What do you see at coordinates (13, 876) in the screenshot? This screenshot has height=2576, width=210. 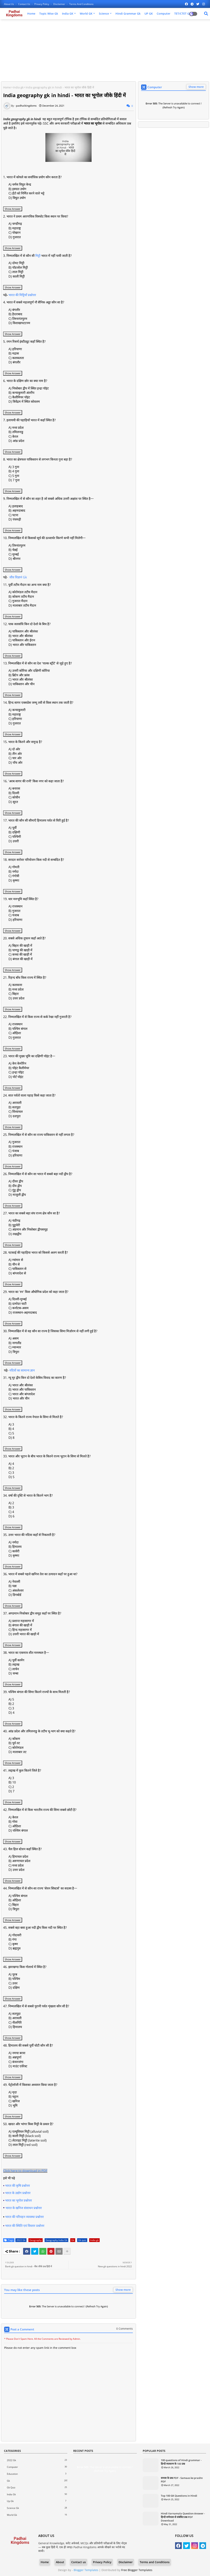 I see `C) गंगोत्री` at bounding box center [13, 876].